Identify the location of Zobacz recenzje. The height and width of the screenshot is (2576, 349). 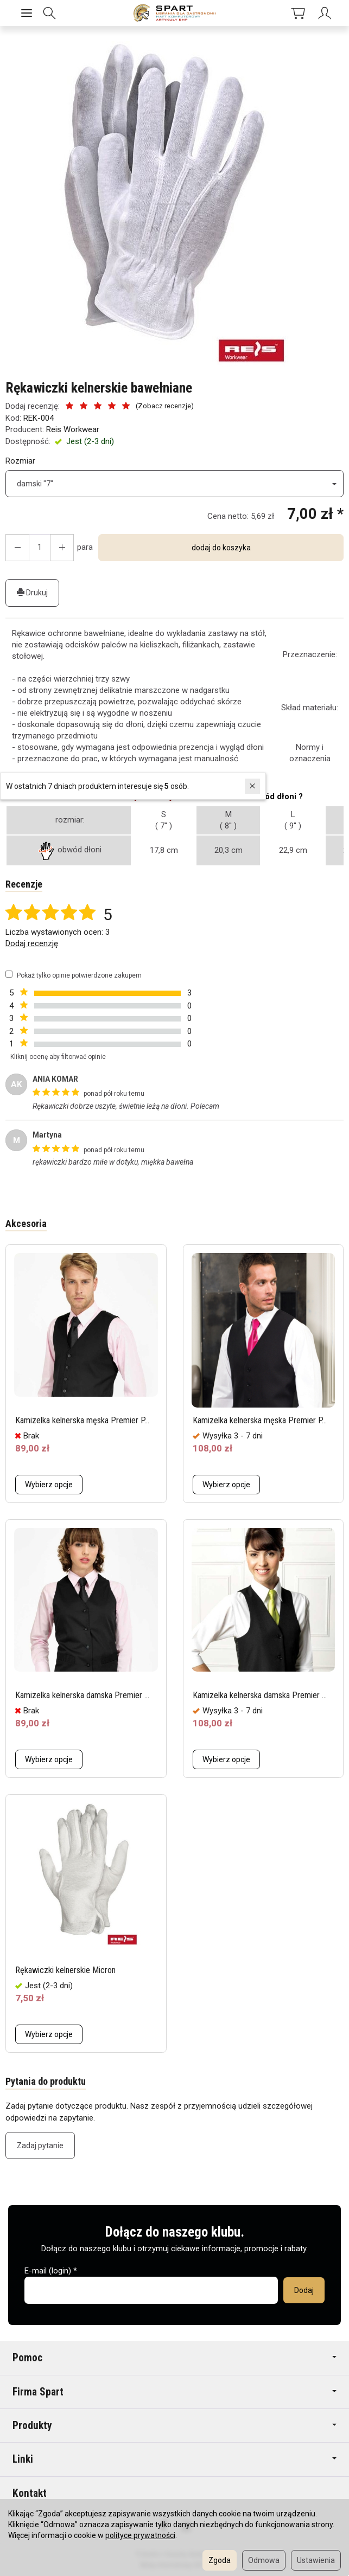
(164, 406).